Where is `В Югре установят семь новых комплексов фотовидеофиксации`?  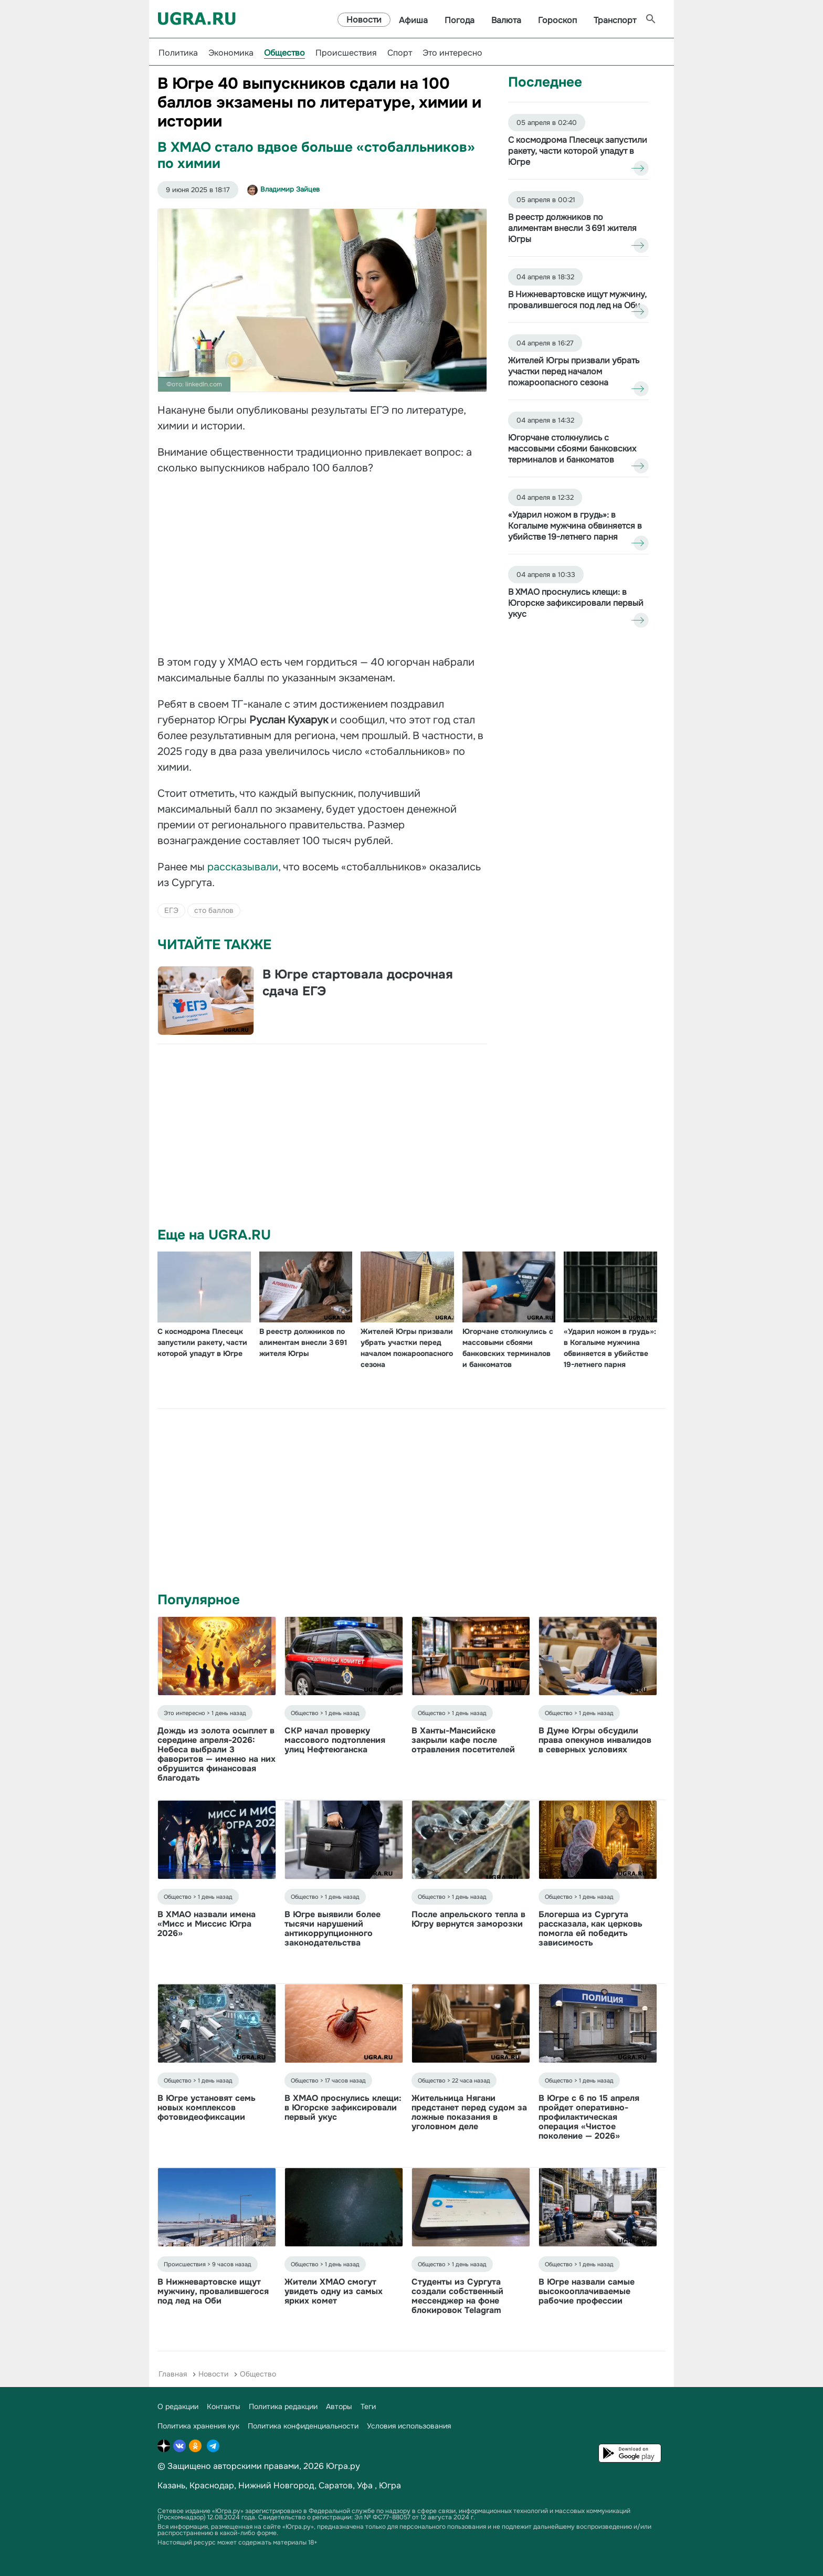 В Югре установят семь новых комплексов фотовидеофиксации is located at coordinates (206, 2107).